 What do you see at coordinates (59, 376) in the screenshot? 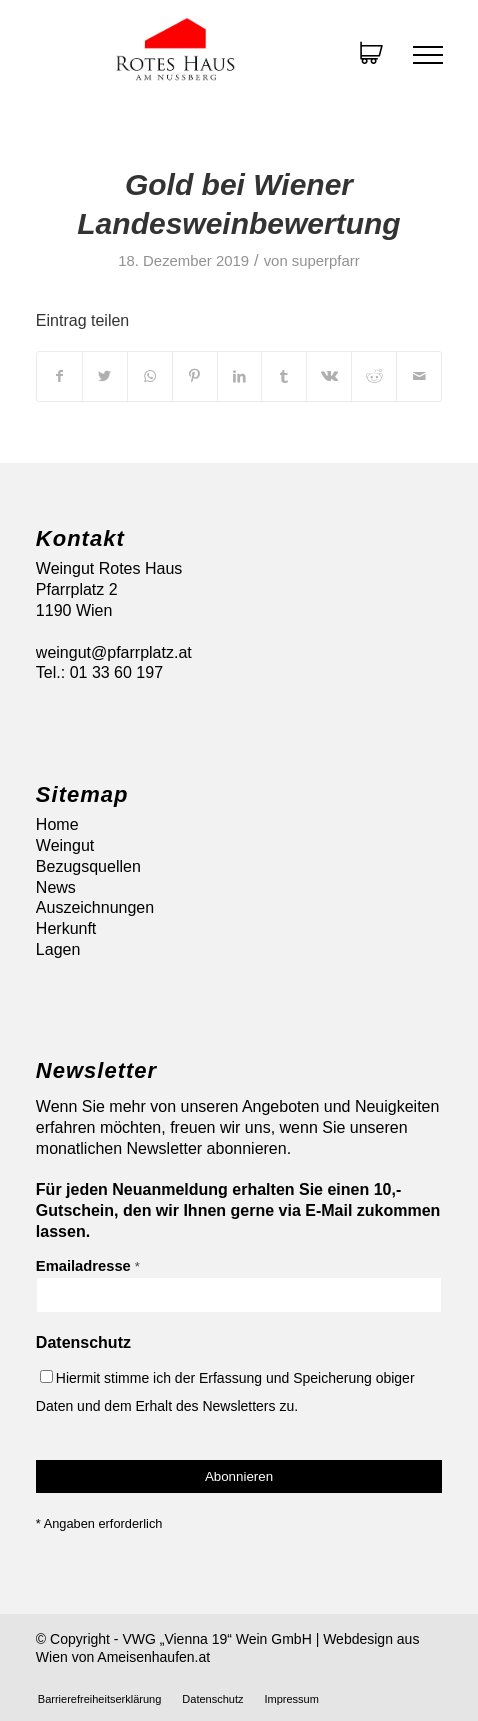
I see `[Teilen auf Facebook]` at bounding box center [59, 376].